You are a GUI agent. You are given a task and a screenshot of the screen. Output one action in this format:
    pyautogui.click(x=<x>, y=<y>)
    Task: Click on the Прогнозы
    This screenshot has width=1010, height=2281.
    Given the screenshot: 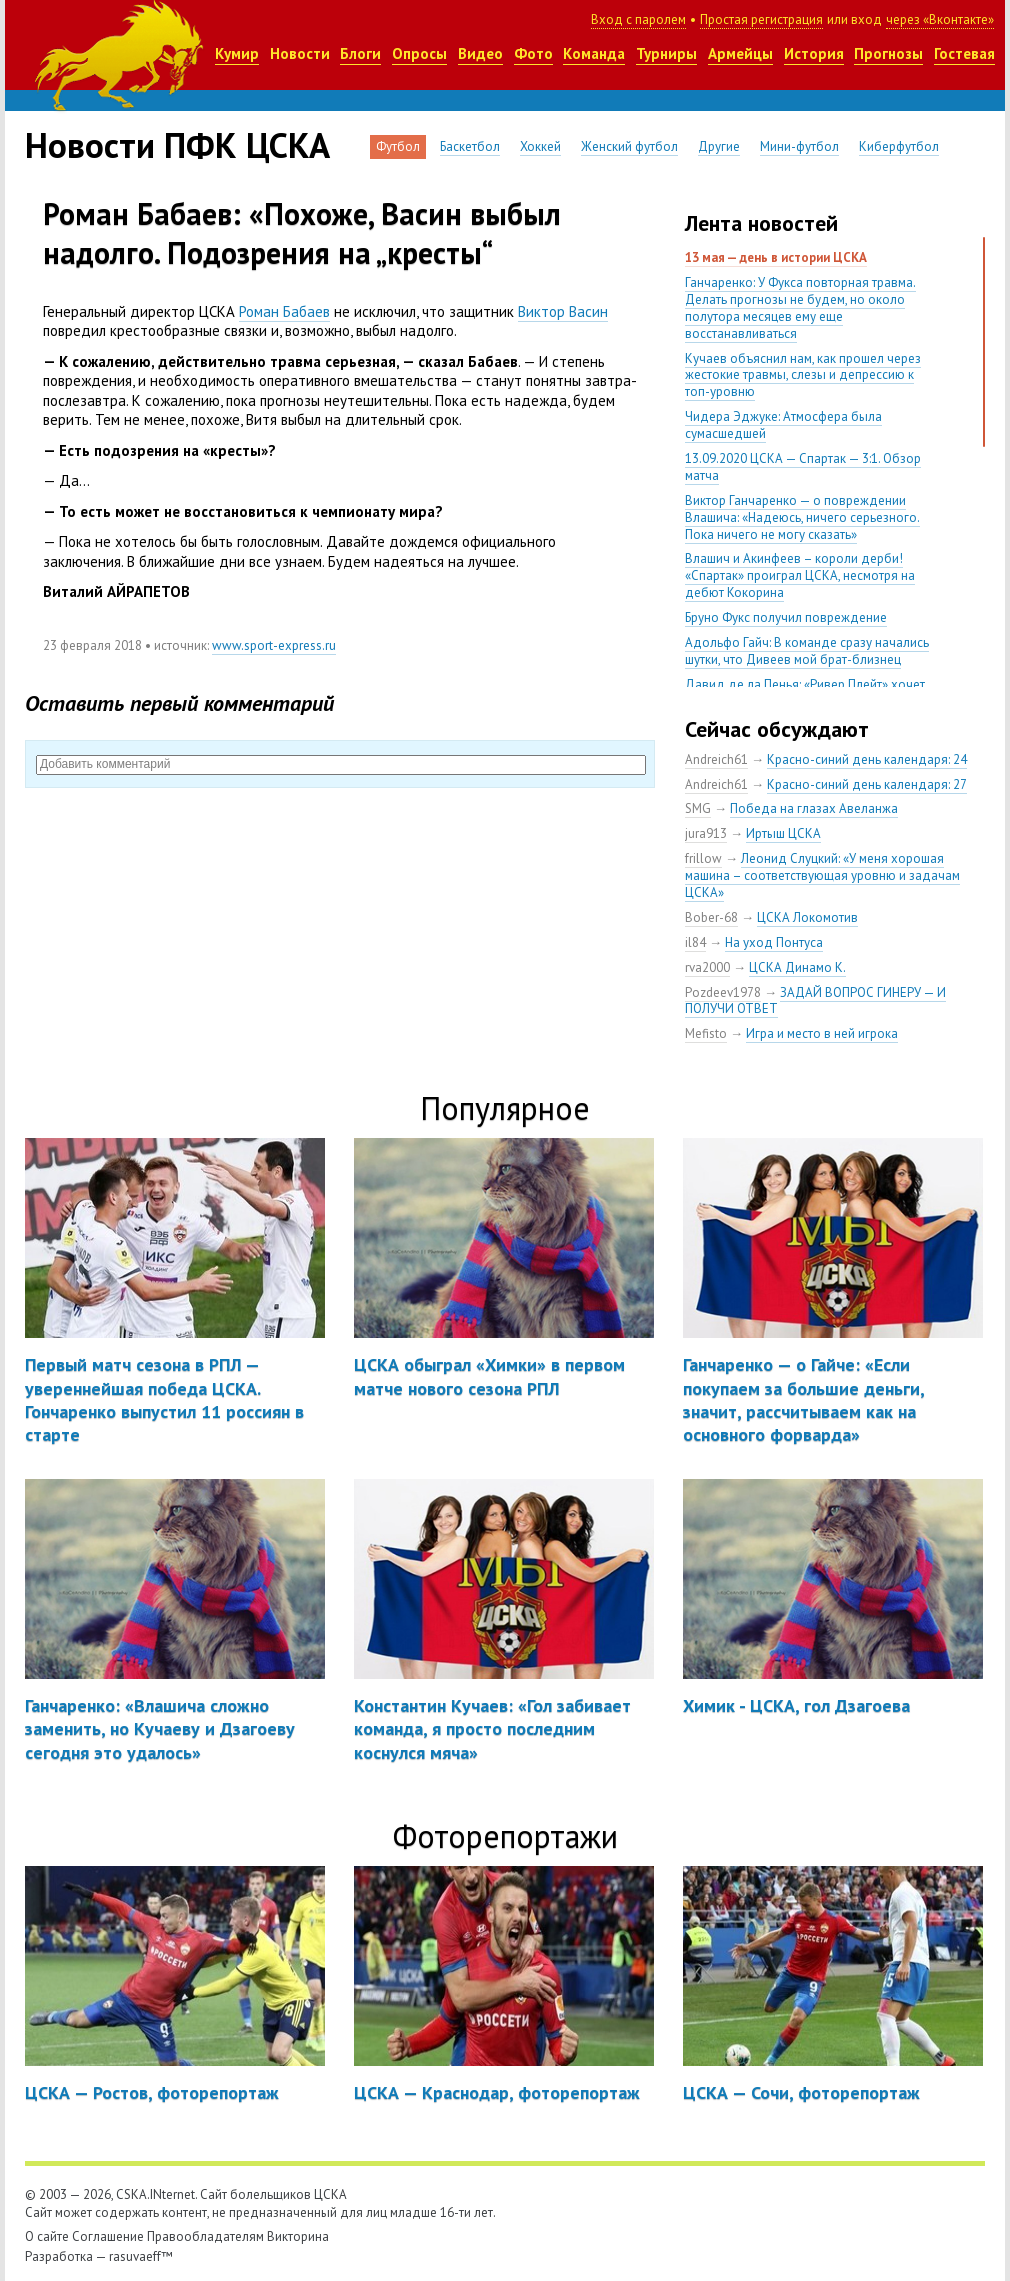 What is the action you would take?
    pyautogui.click(x=888, y=53)
    